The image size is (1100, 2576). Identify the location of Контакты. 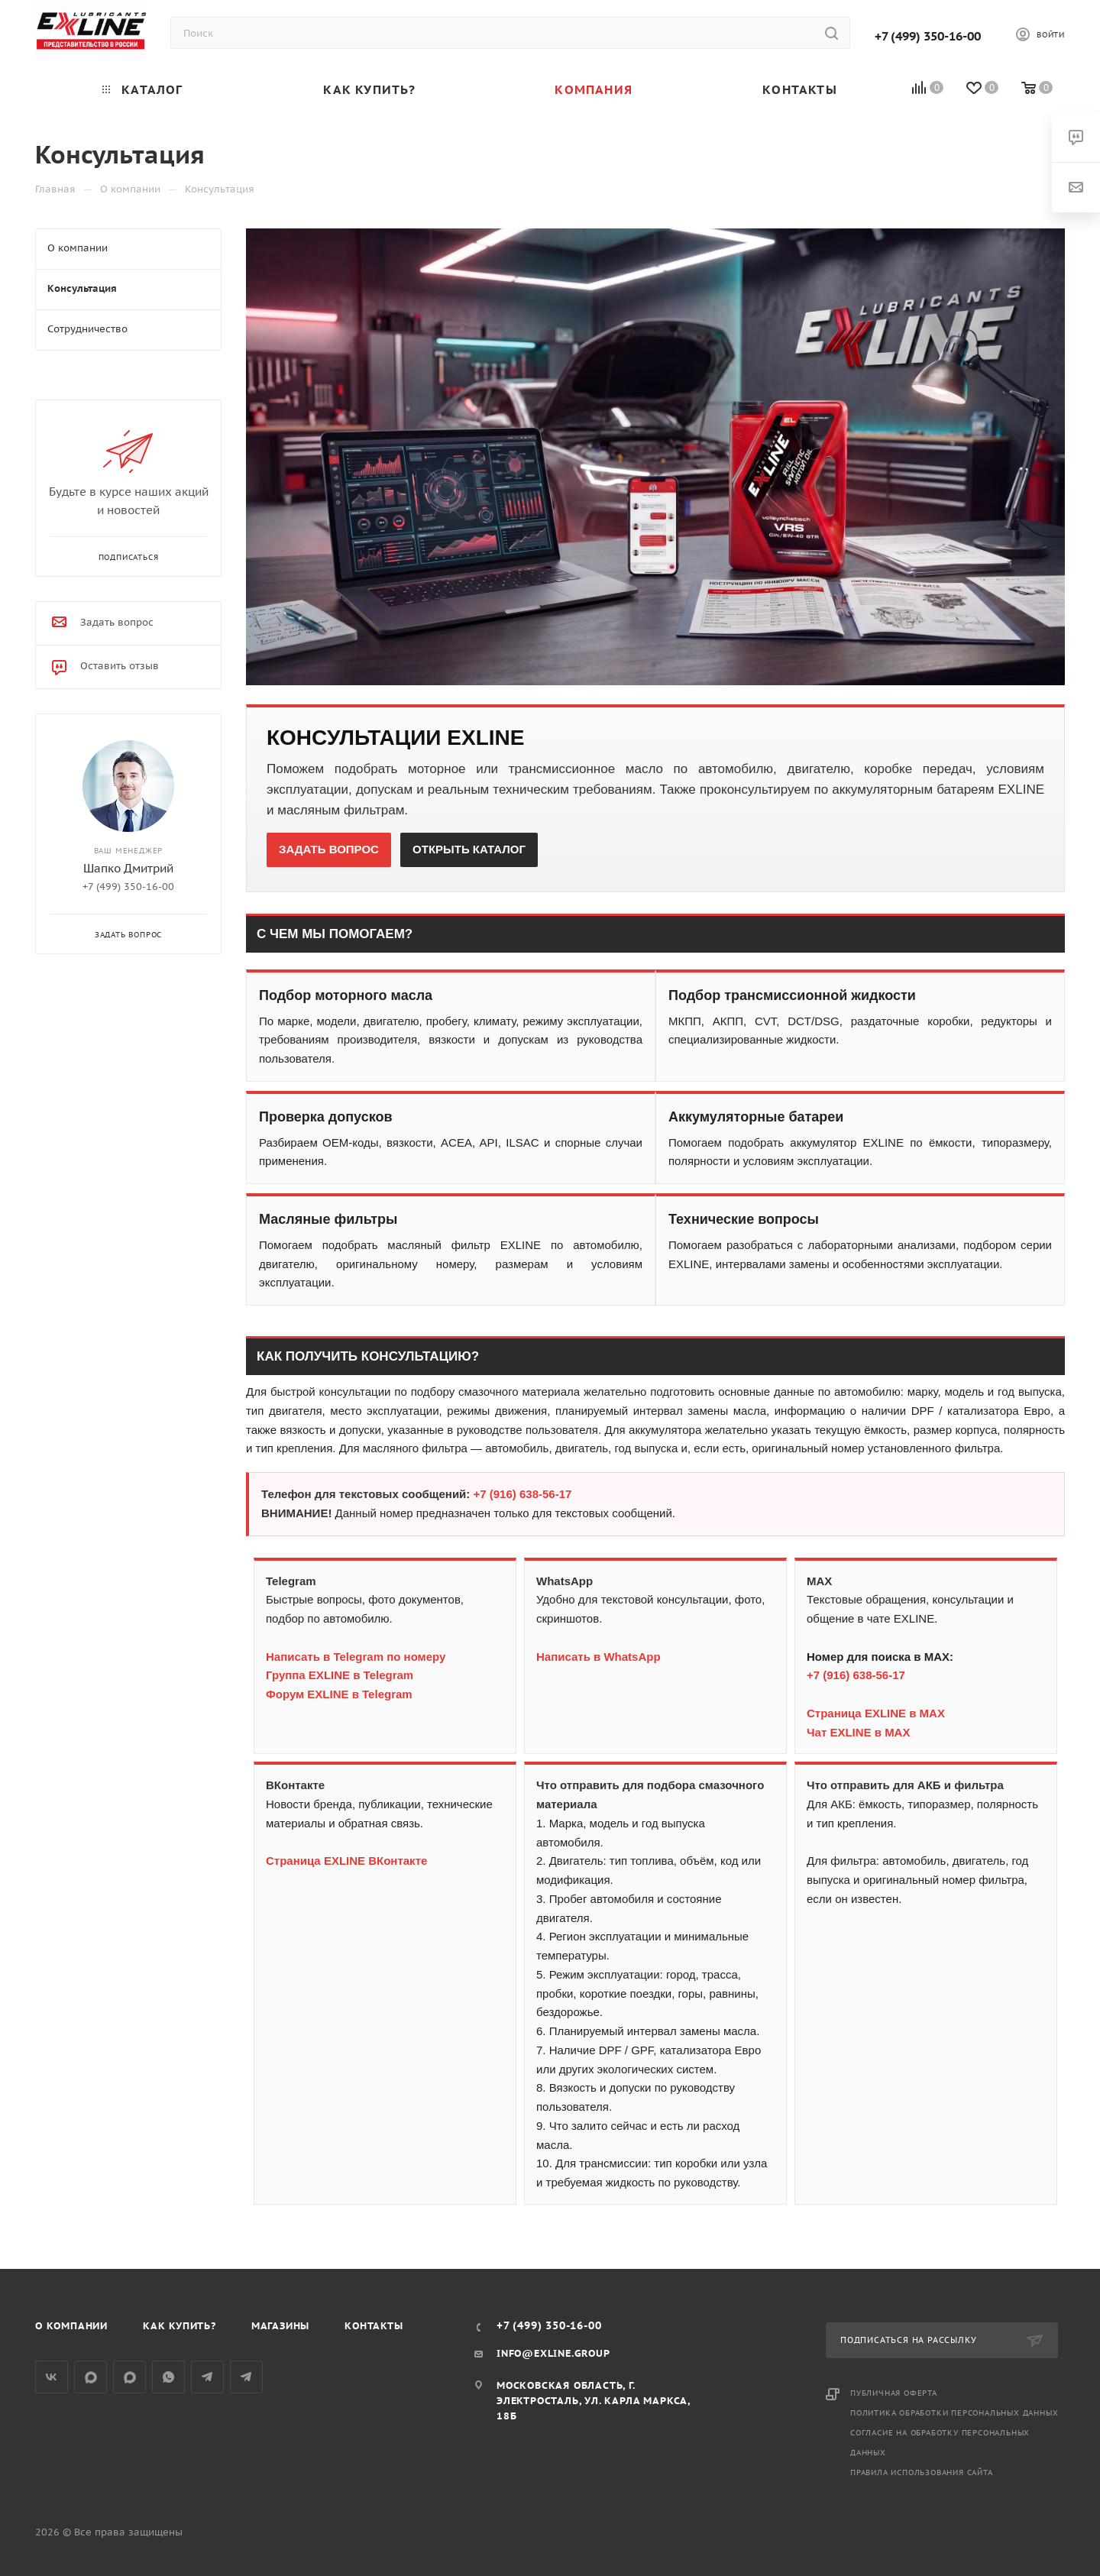
(374, 2325).